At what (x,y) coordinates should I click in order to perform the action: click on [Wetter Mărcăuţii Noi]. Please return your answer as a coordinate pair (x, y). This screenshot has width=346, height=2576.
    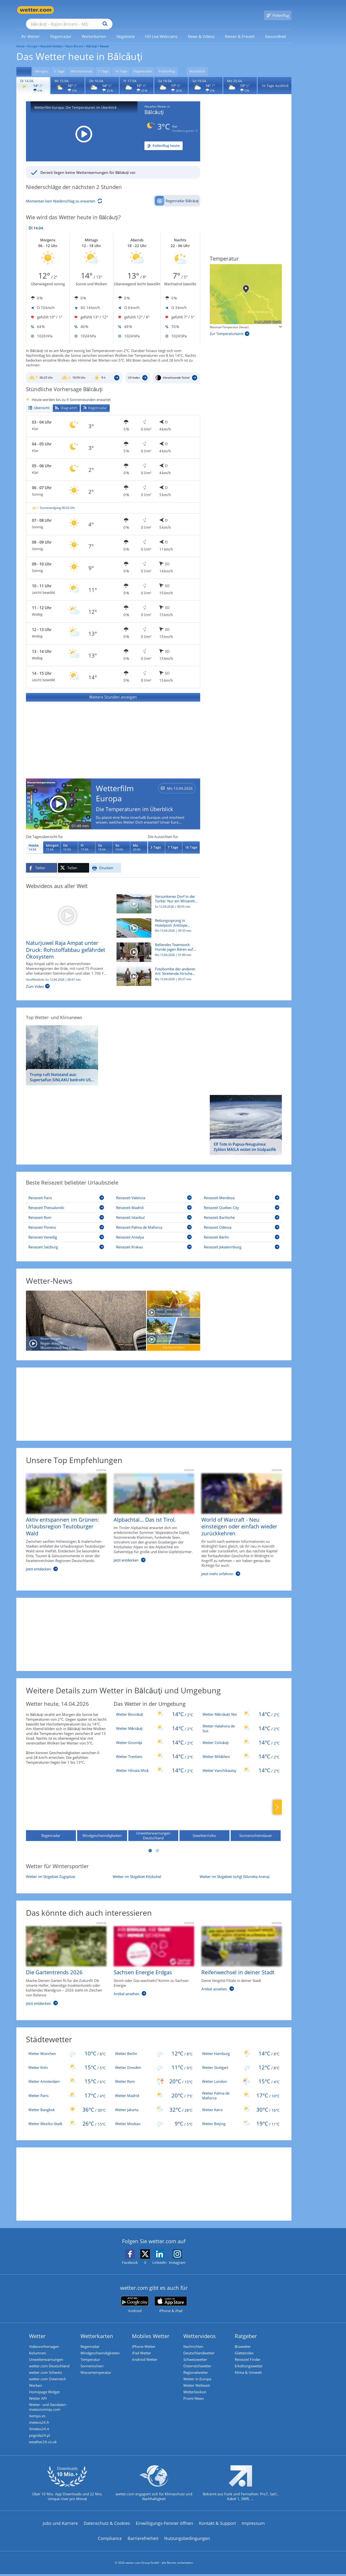
    Looking at the image, I should click on (241, 1704).